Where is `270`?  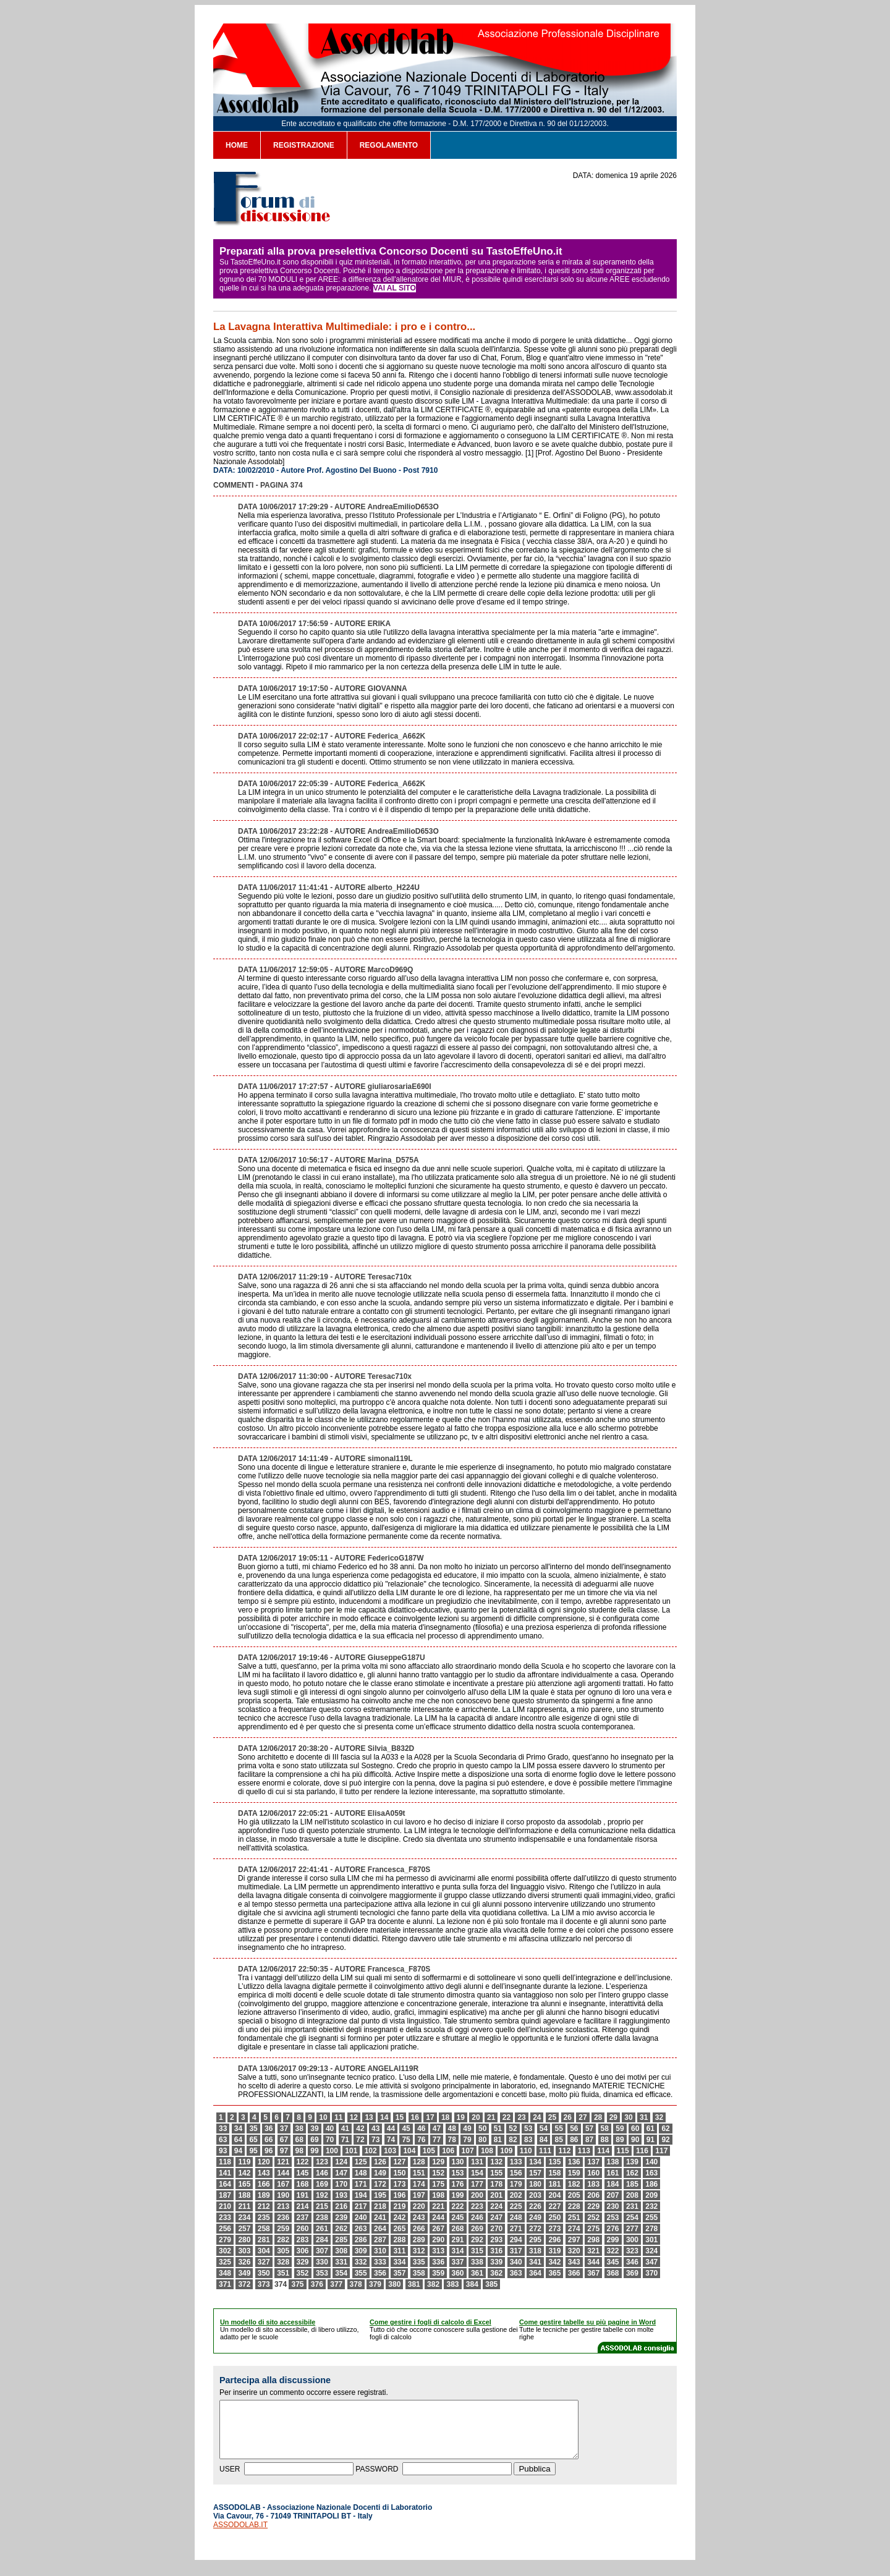 270 is located at coordinates (496, 2228).